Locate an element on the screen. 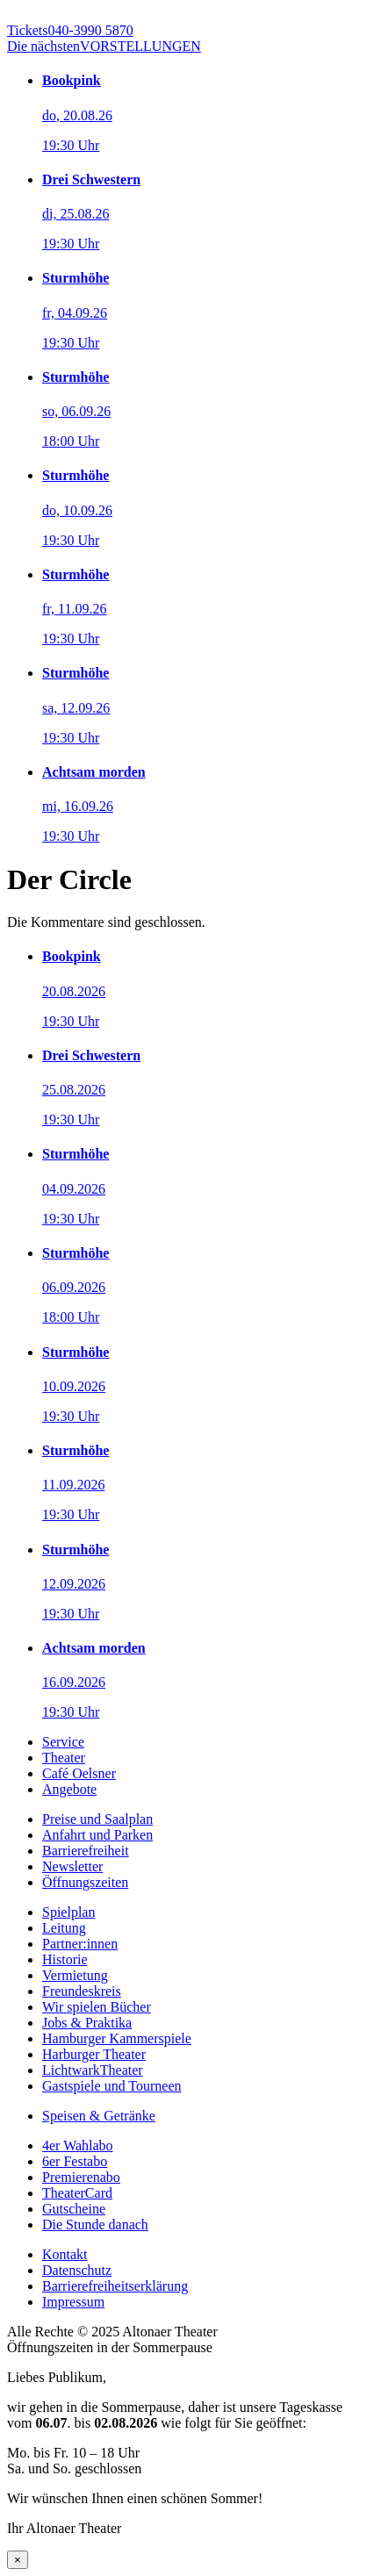 The width and height of the screenshot is (374, 2576). 040-3990 5870 is located at coordinates (70, 30).